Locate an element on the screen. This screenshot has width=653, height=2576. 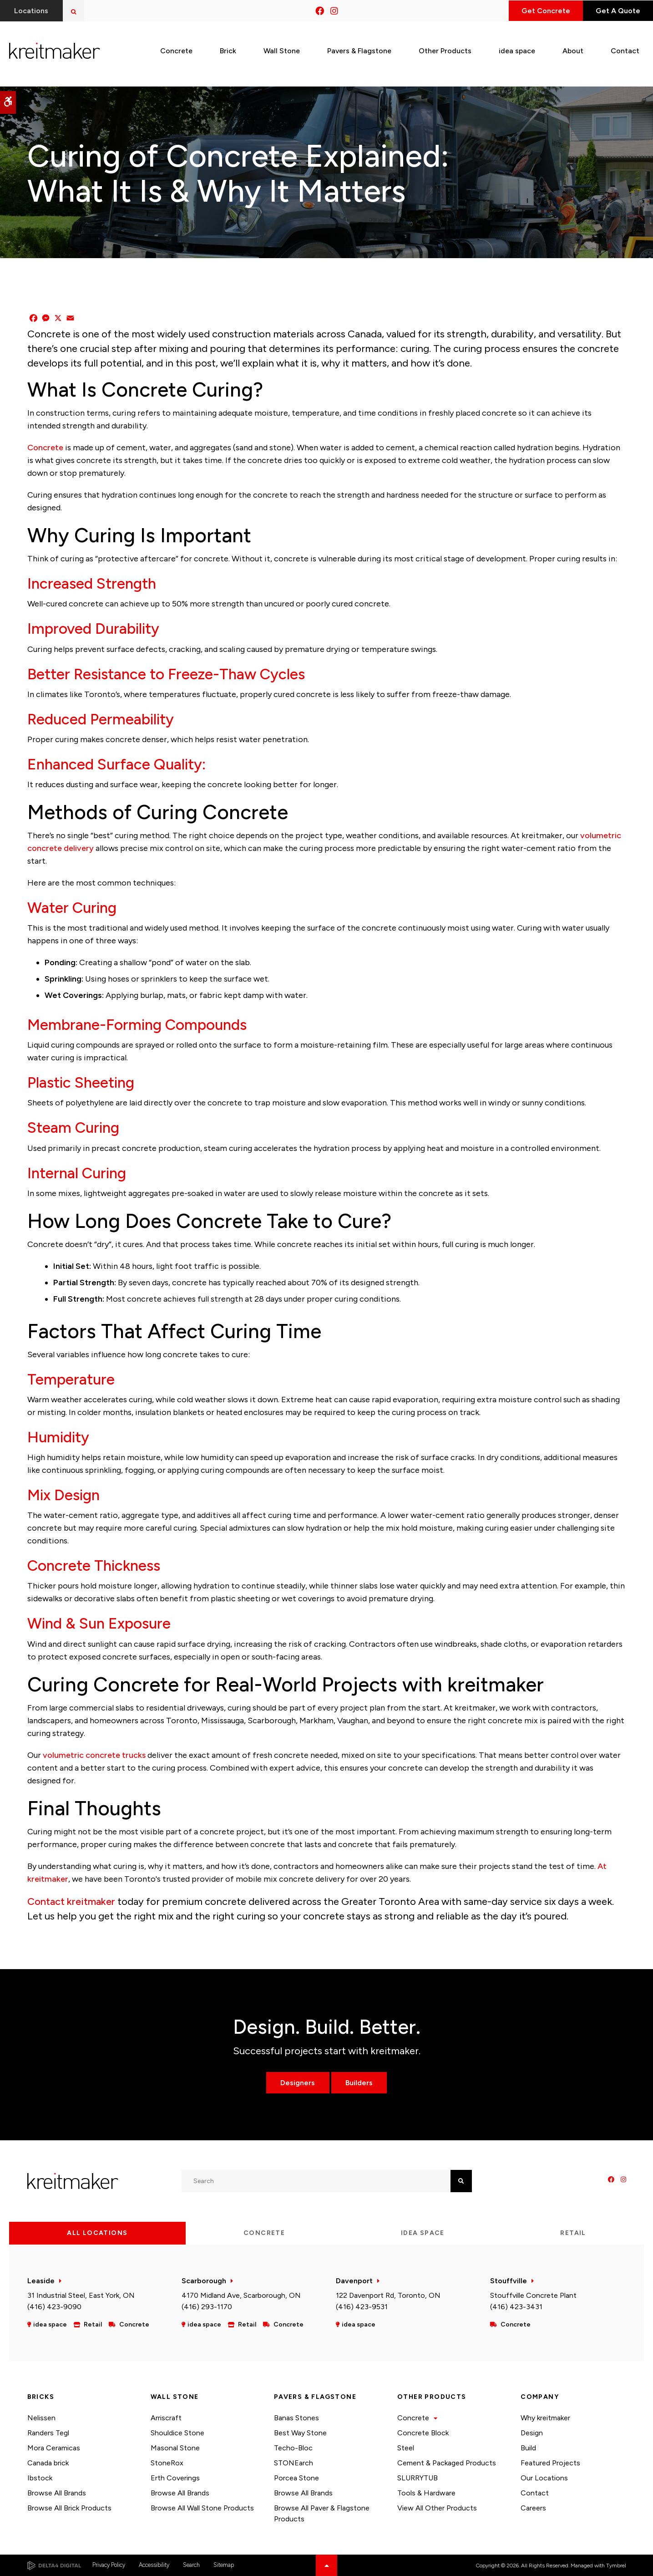
4170 Midland Ave, Scarborough, ON is located at coordinates (241, 2295).